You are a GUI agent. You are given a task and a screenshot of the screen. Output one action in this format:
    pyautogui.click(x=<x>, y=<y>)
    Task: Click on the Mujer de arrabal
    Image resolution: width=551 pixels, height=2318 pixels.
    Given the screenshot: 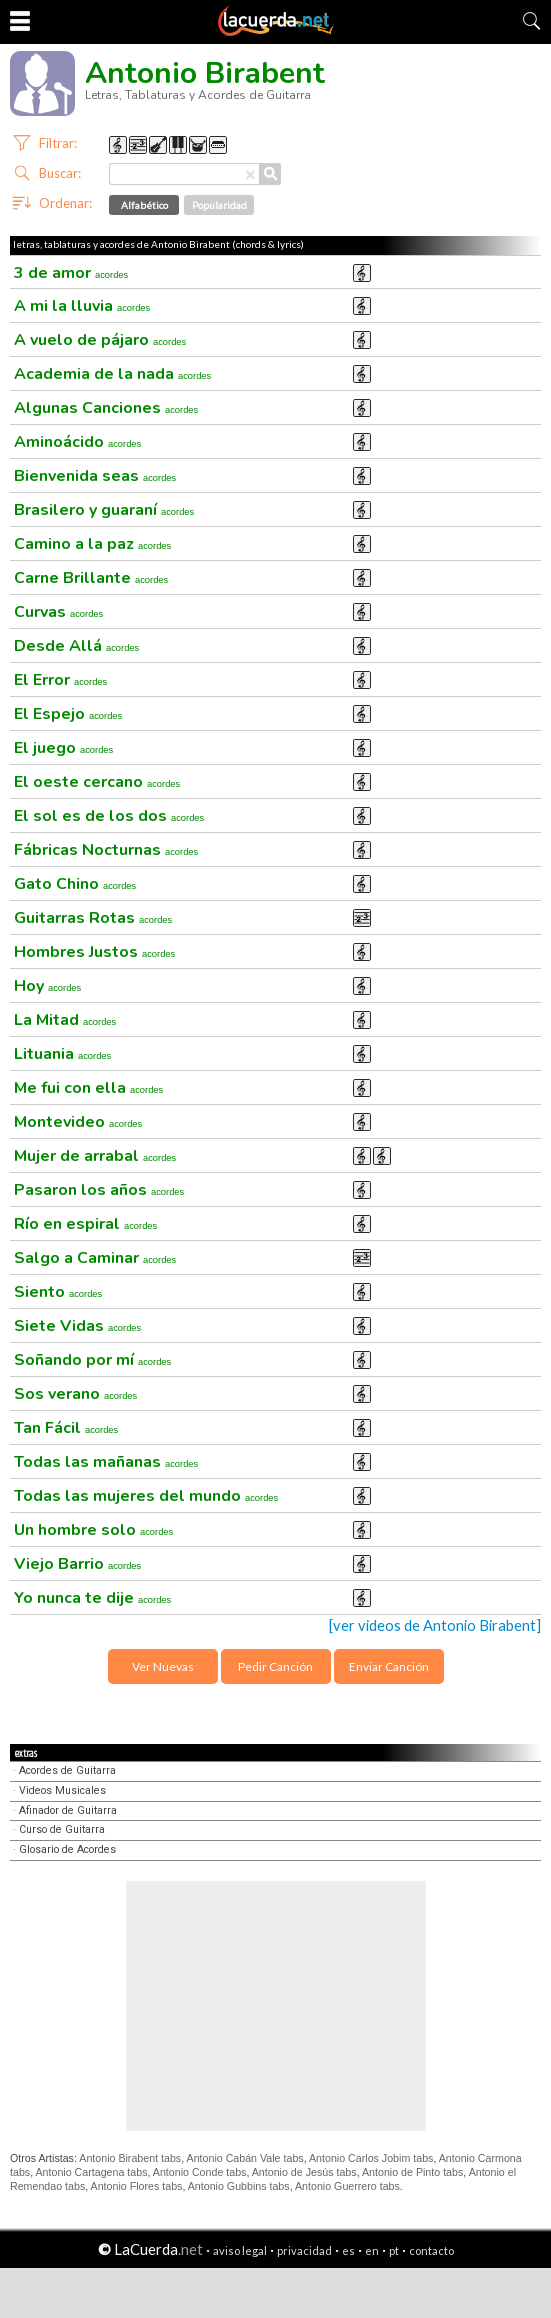 What is the action you would take?
    pyautogui.click(x=95, y=1156)
    